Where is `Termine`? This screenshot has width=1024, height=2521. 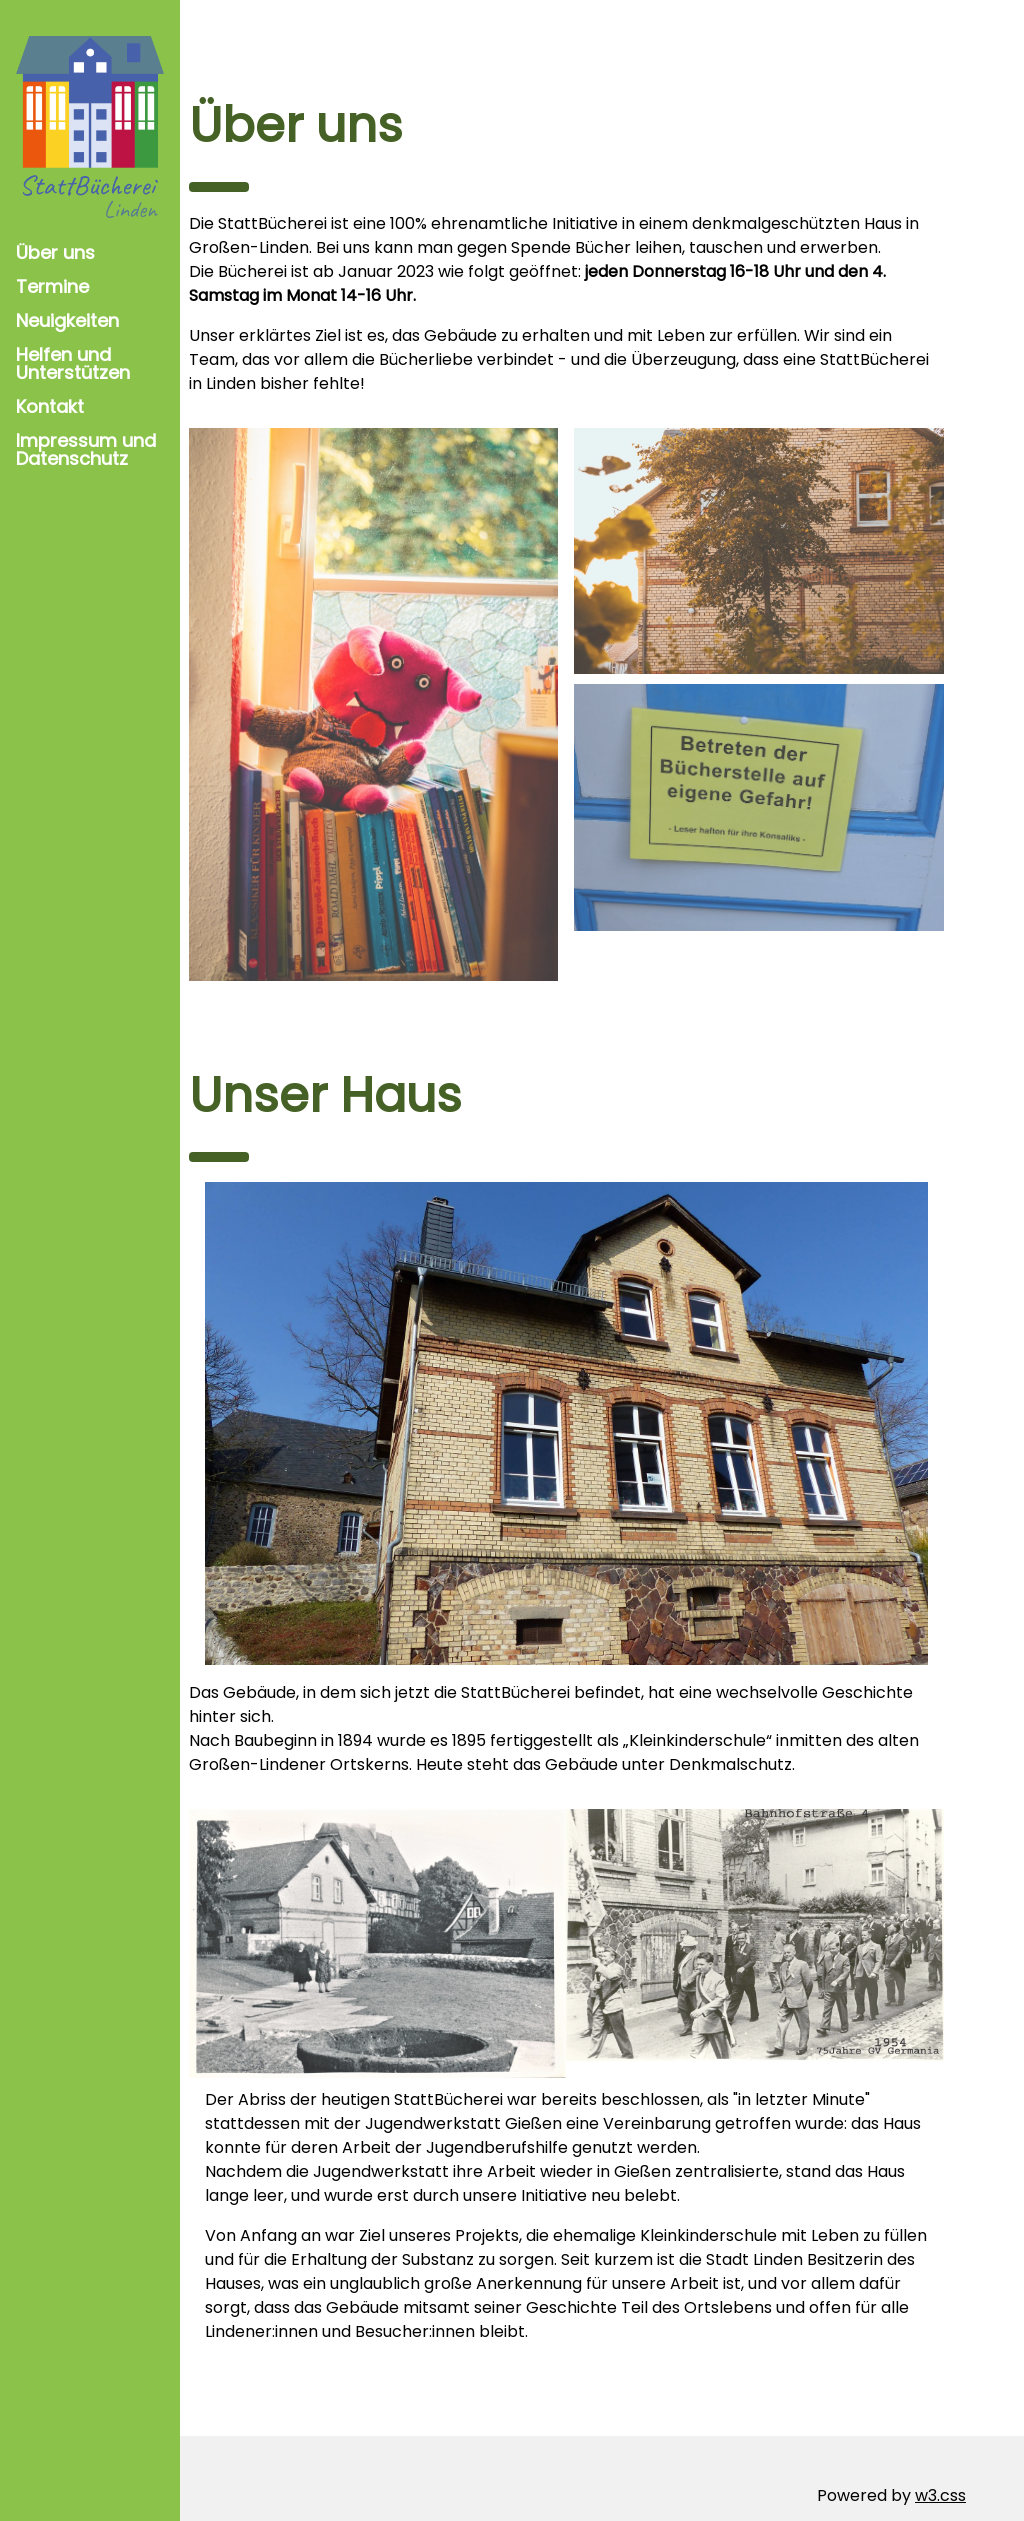 Termine is located at coordinates (52, 286).